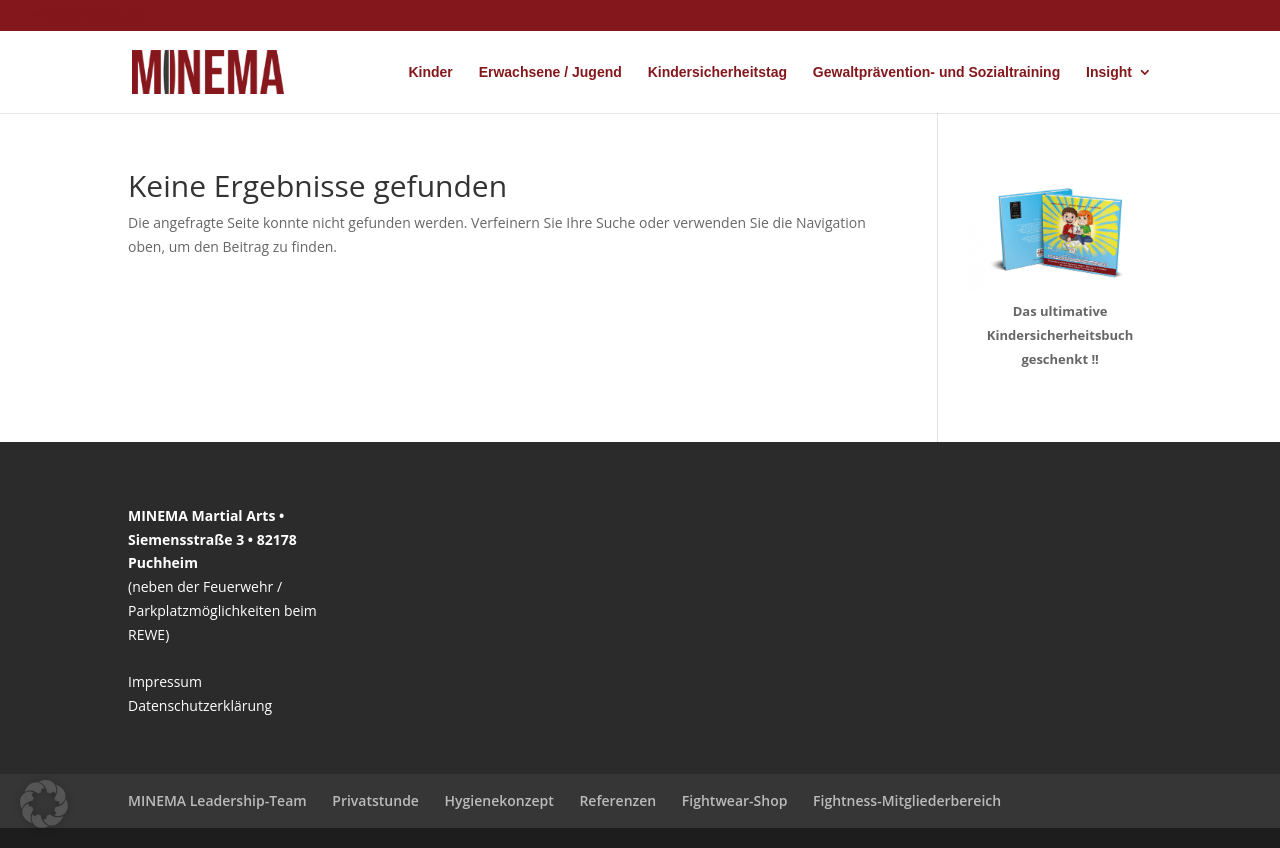 Image resolution: width=1280 pixels, height=848 pixels. What do you see at coordinates (200, 705) in the screenshot?
I see `Datenschutzerklärung` at bounding box center [200, 705].